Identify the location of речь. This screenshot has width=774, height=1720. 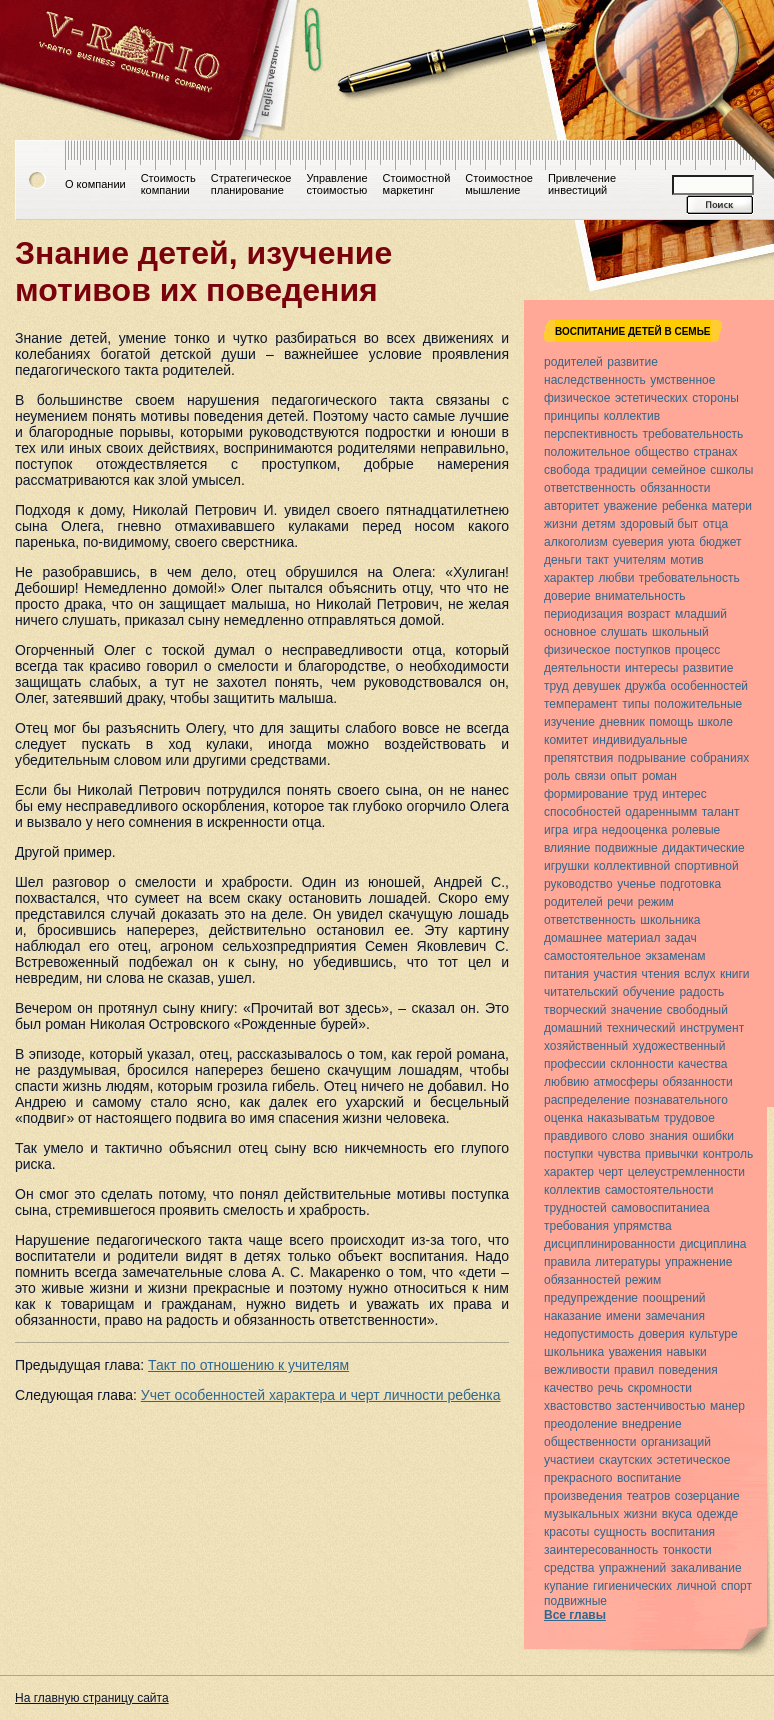
(610, 1388).